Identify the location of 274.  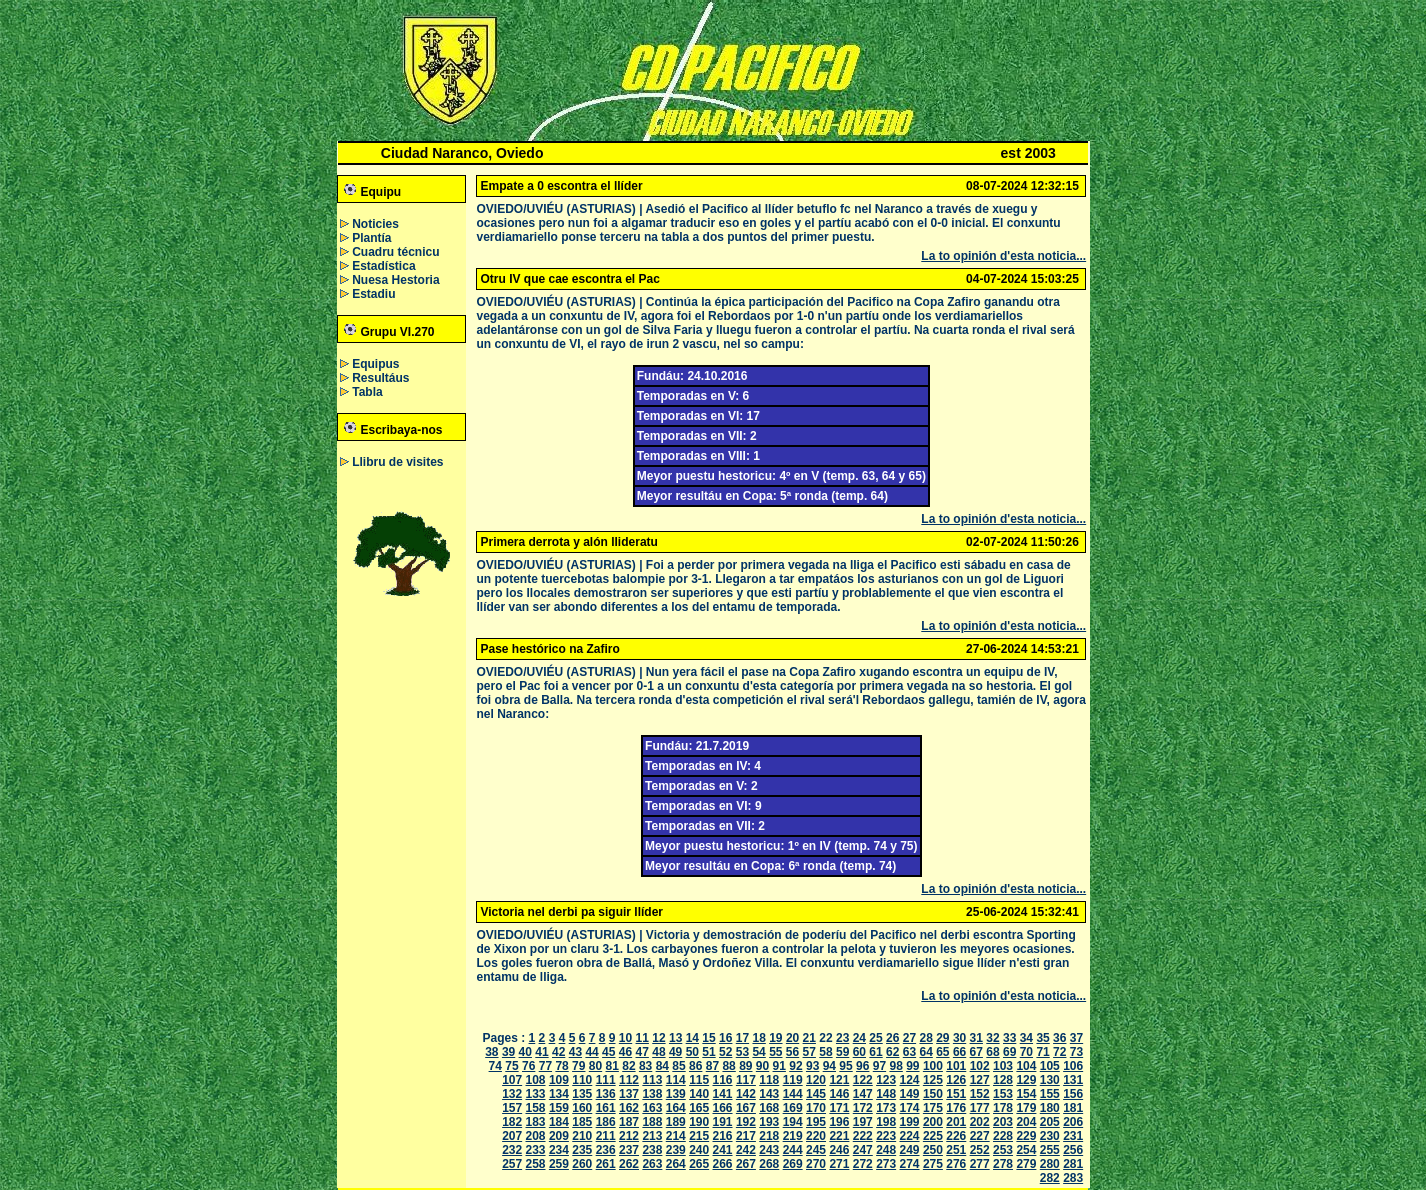
(910, 1164).